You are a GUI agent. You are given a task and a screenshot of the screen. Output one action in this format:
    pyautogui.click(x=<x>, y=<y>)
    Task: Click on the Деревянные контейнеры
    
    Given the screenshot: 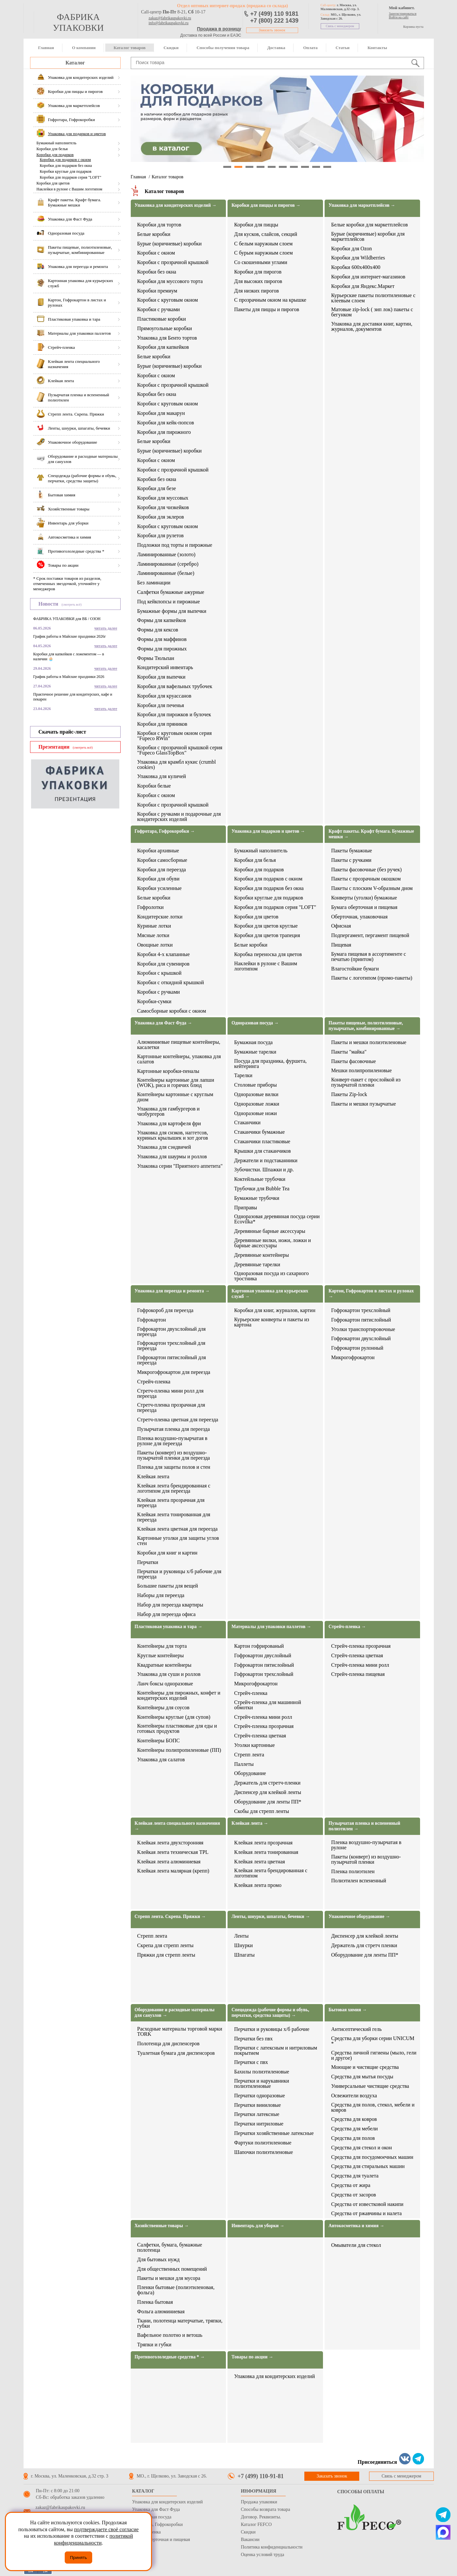 What is the action you would take?
    pyautogui.click(x=261, y=1255)
    